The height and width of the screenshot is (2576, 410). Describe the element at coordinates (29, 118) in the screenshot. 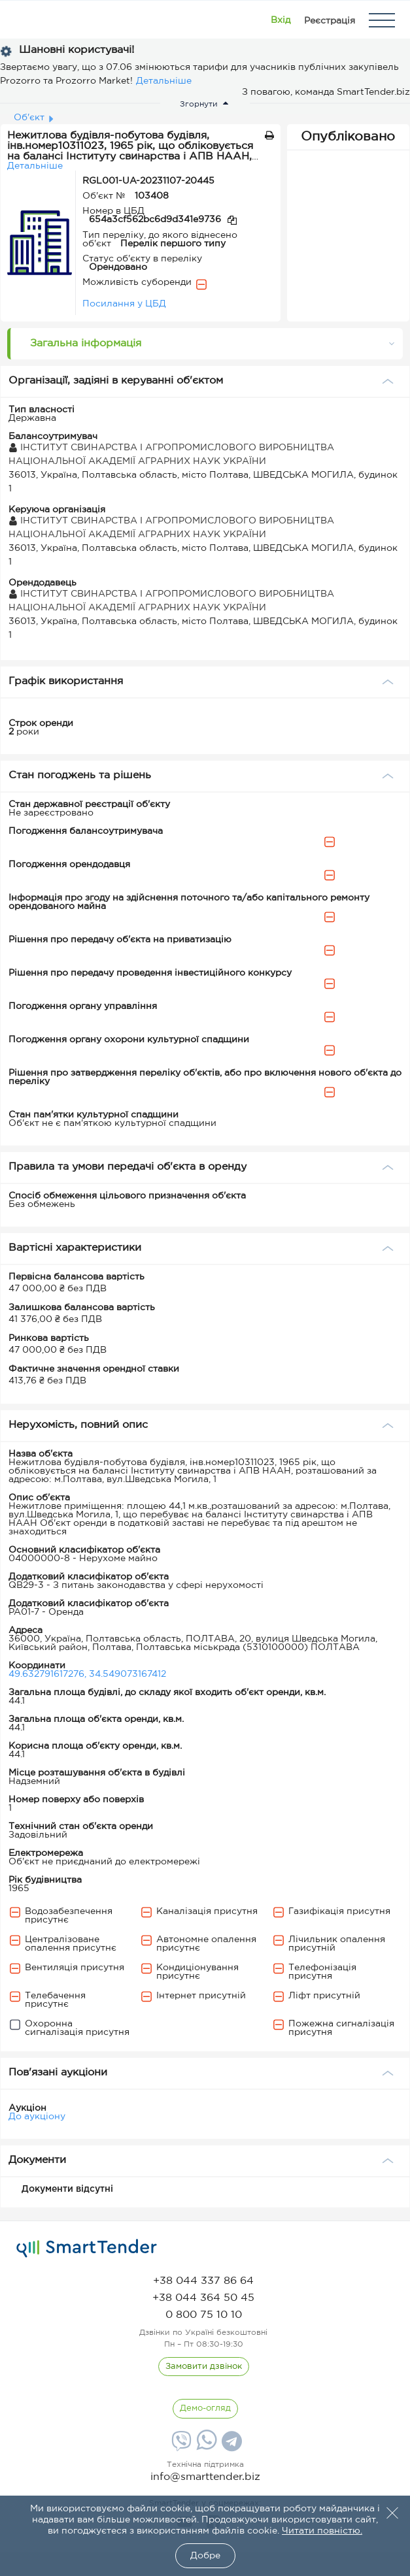

I see `Об'єкт` at that location.